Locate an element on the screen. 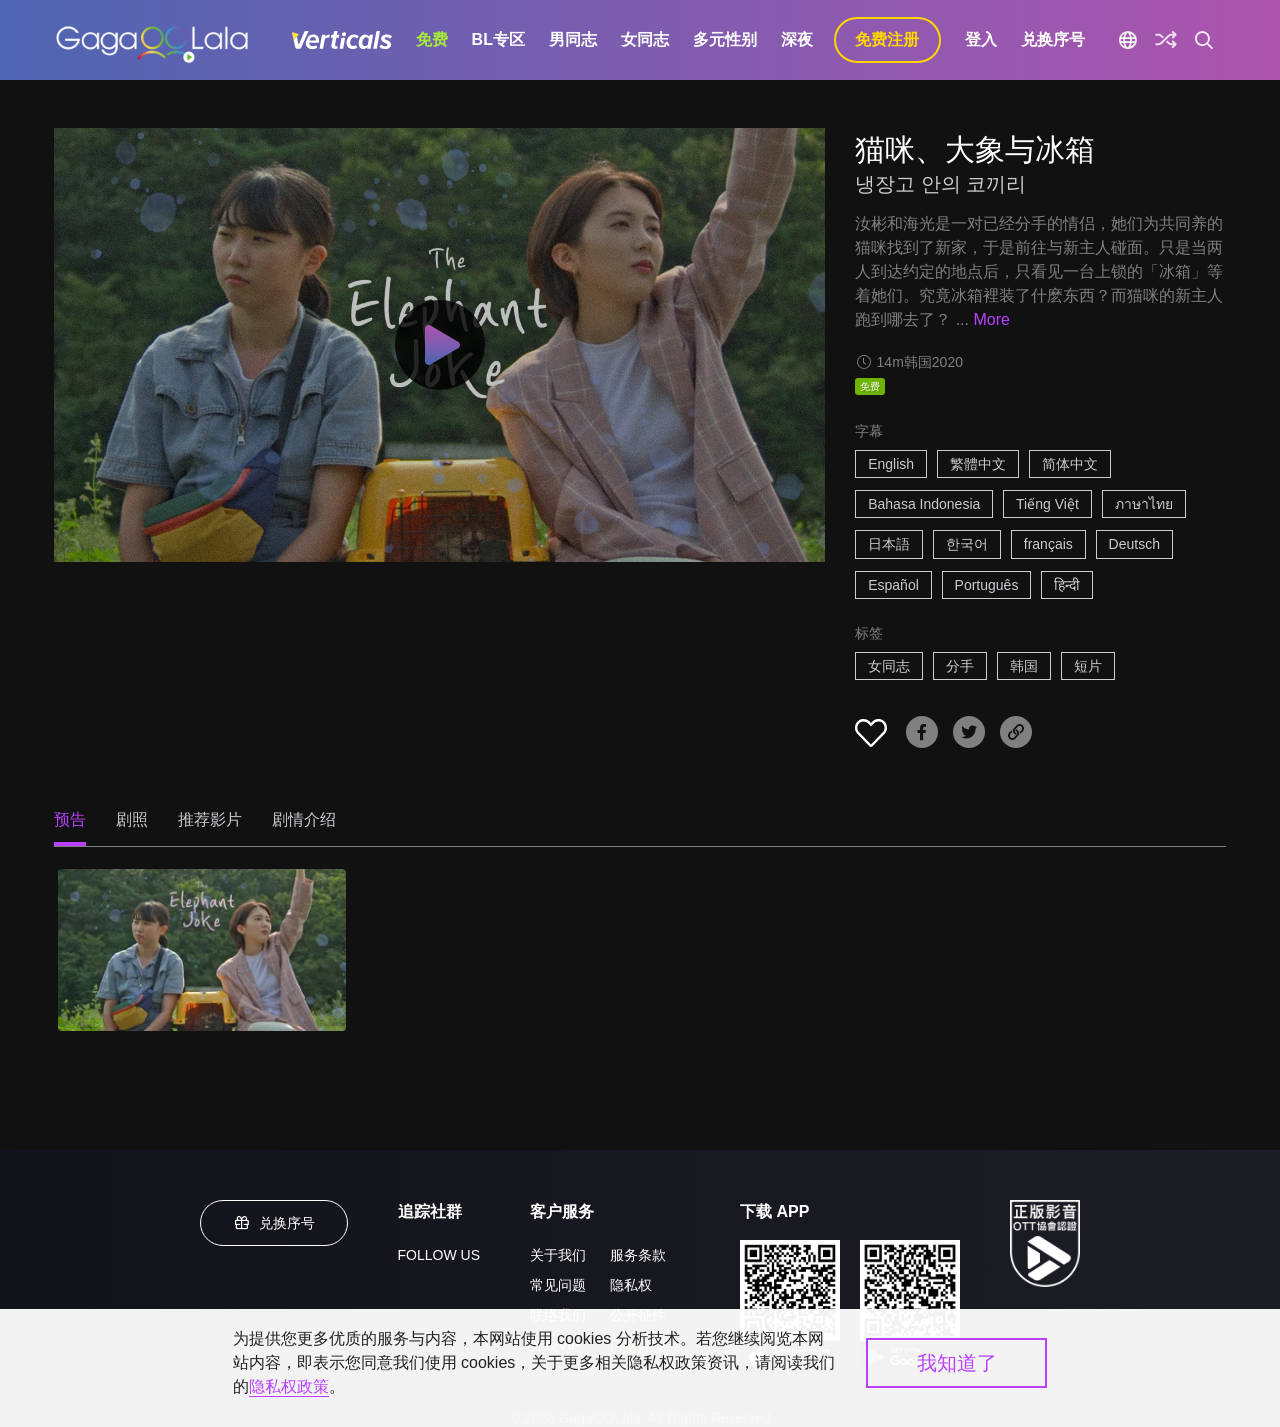 This screenshot has width=1280, height=1427. 免费 is located at coordinates (432, 39).